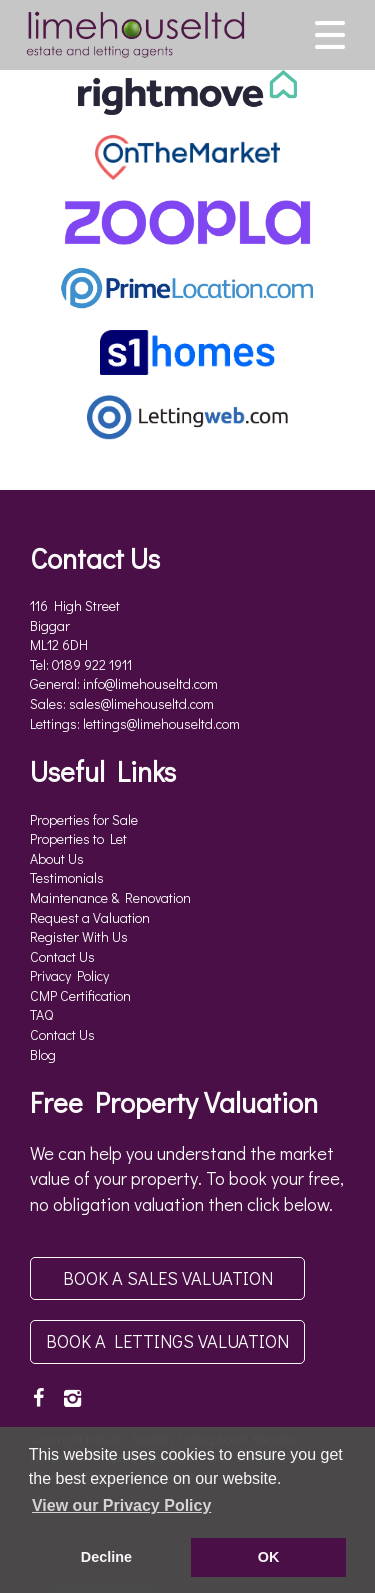  Describe the element at coordinates (121, 1505) in the screenshot. I see `View our Privacy Policy` at that location.